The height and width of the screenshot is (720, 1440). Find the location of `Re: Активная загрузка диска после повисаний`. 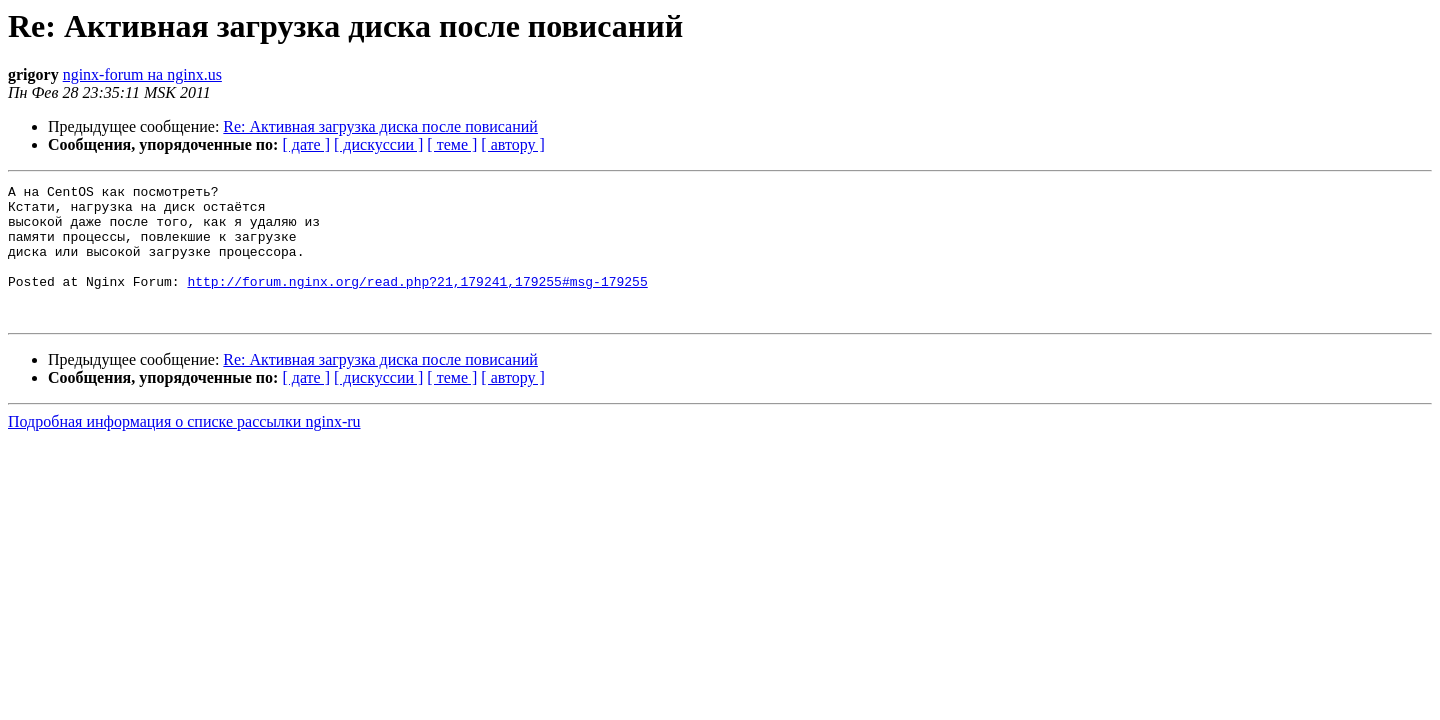

Re: Активная загрузка диска после повисаний is located at coordinates (380, 126).